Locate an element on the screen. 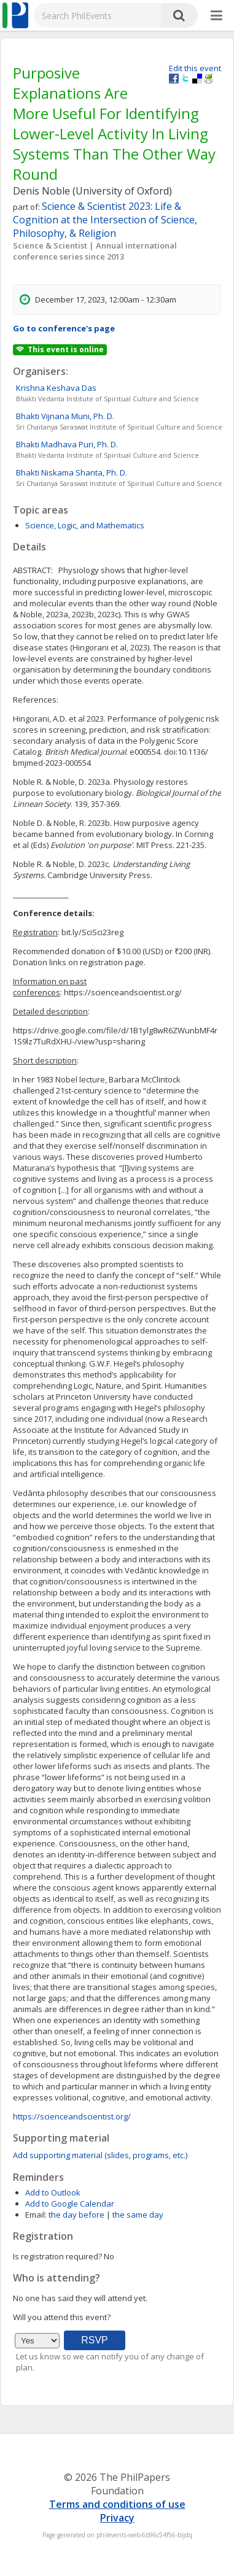 This screenshot has height=2576, width=234. [More] is located at coordinates (216, 16).